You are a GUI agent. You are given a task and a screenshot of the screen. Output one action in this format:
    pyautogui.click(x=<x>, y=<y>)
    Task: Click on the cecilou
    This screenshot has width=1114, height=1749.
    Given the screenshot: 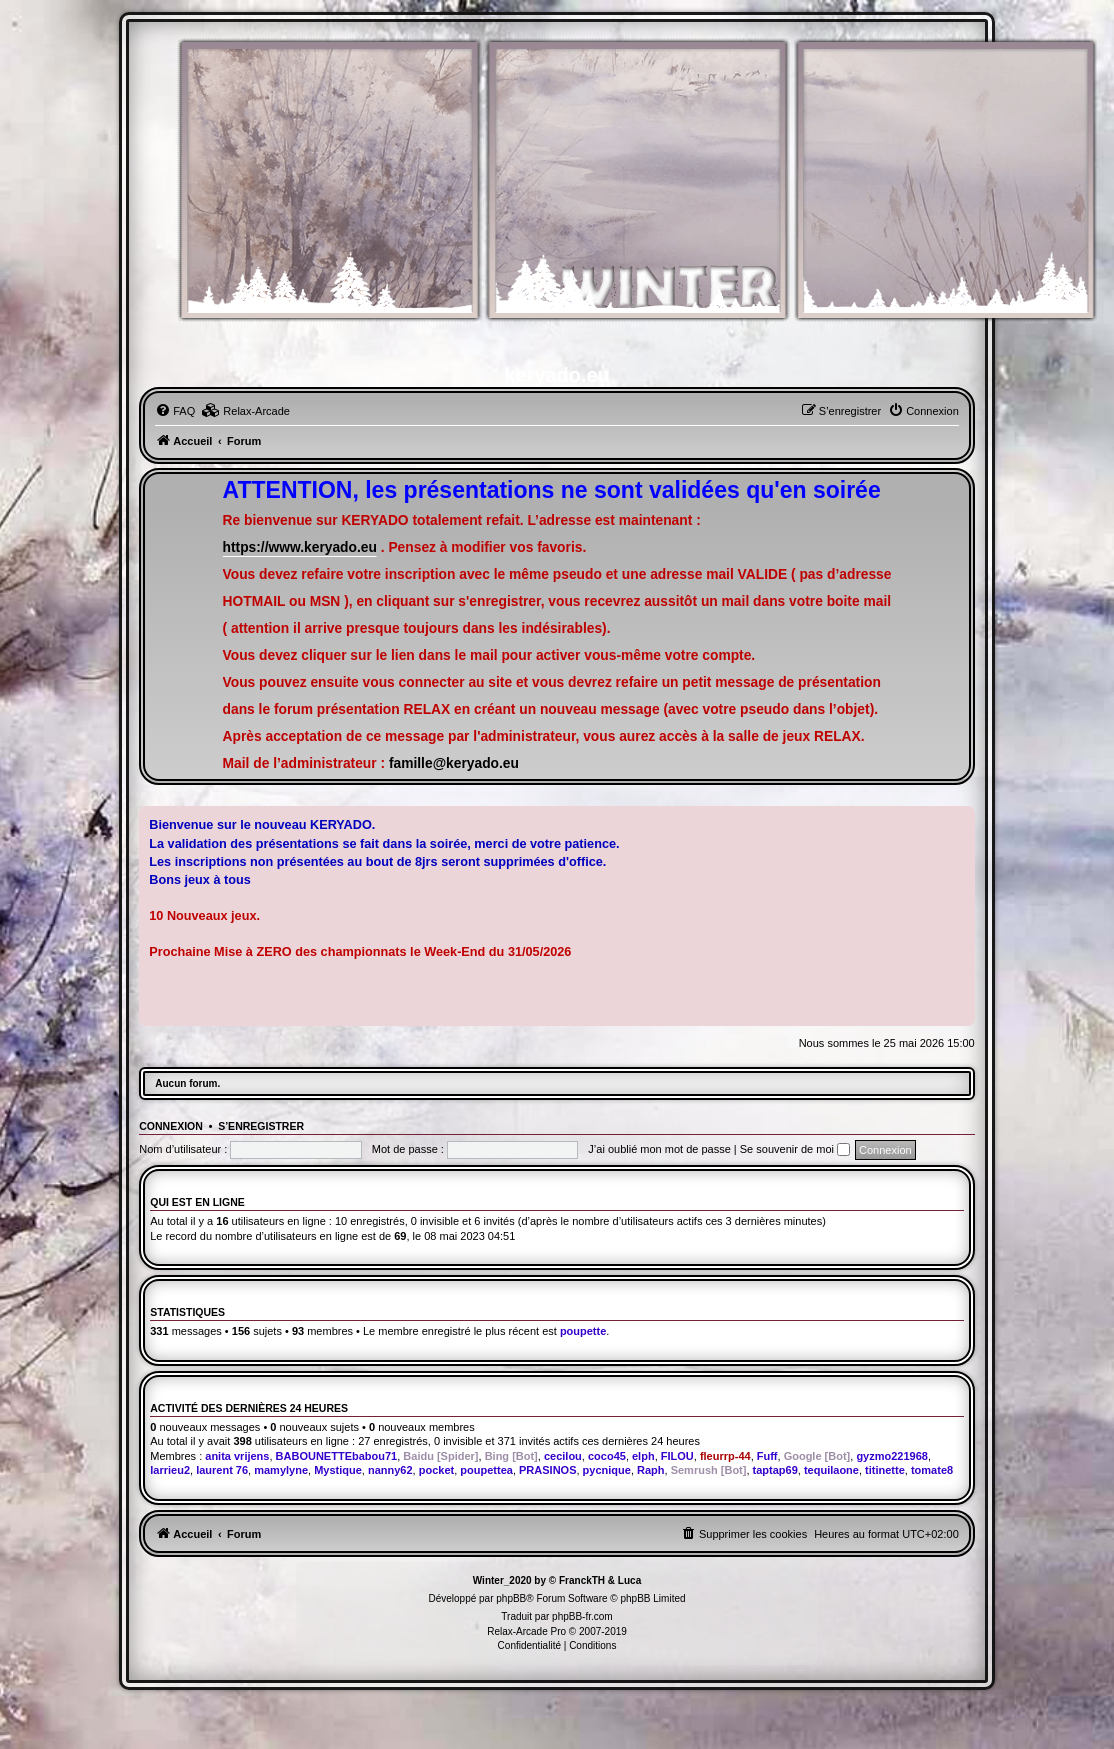 What is the action you would take?
    pyautogui.click(x=563, y=1456)
    